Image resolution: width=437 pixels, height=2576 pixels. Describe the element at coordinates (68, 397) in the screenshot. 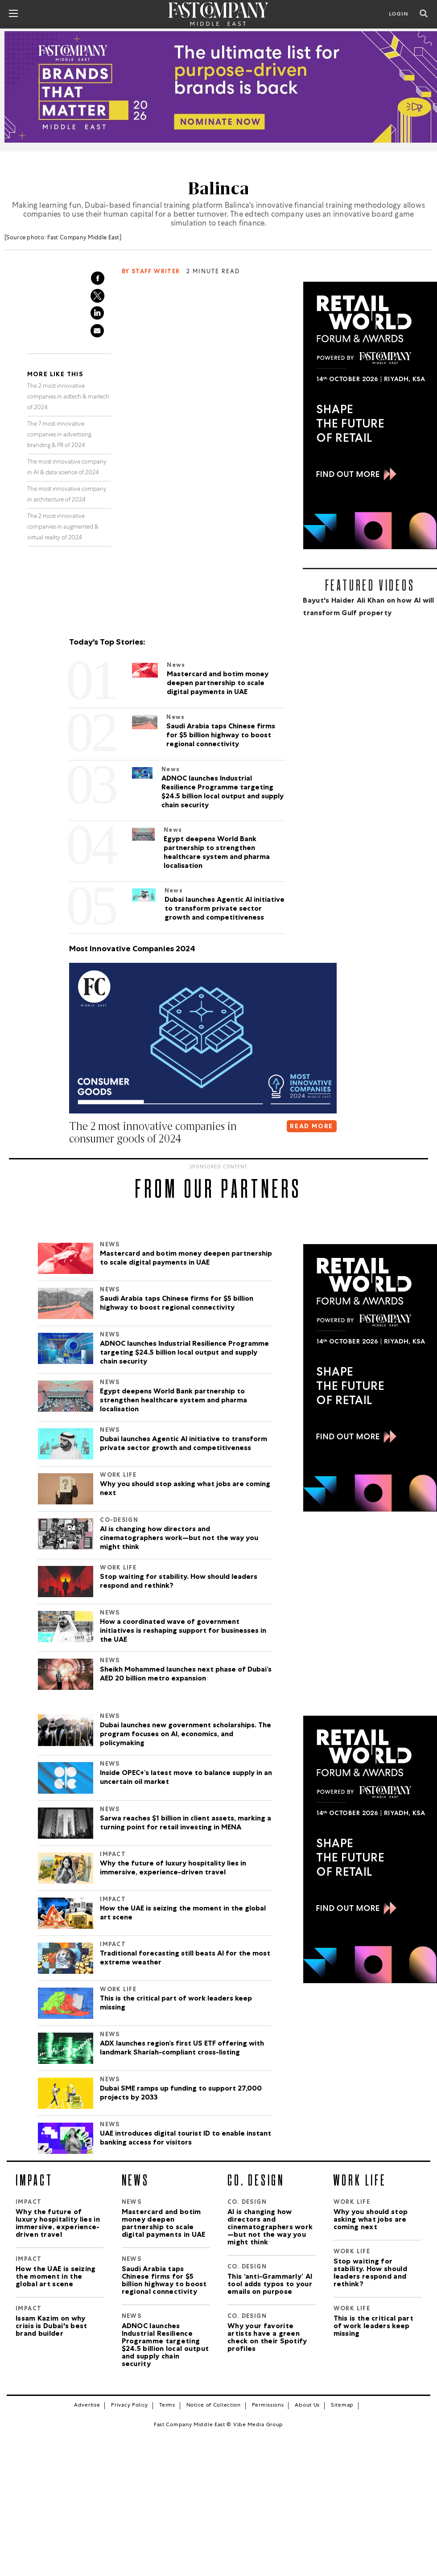

I see `The 2 most innovative companies in adtech & martech of 2024` at that location.